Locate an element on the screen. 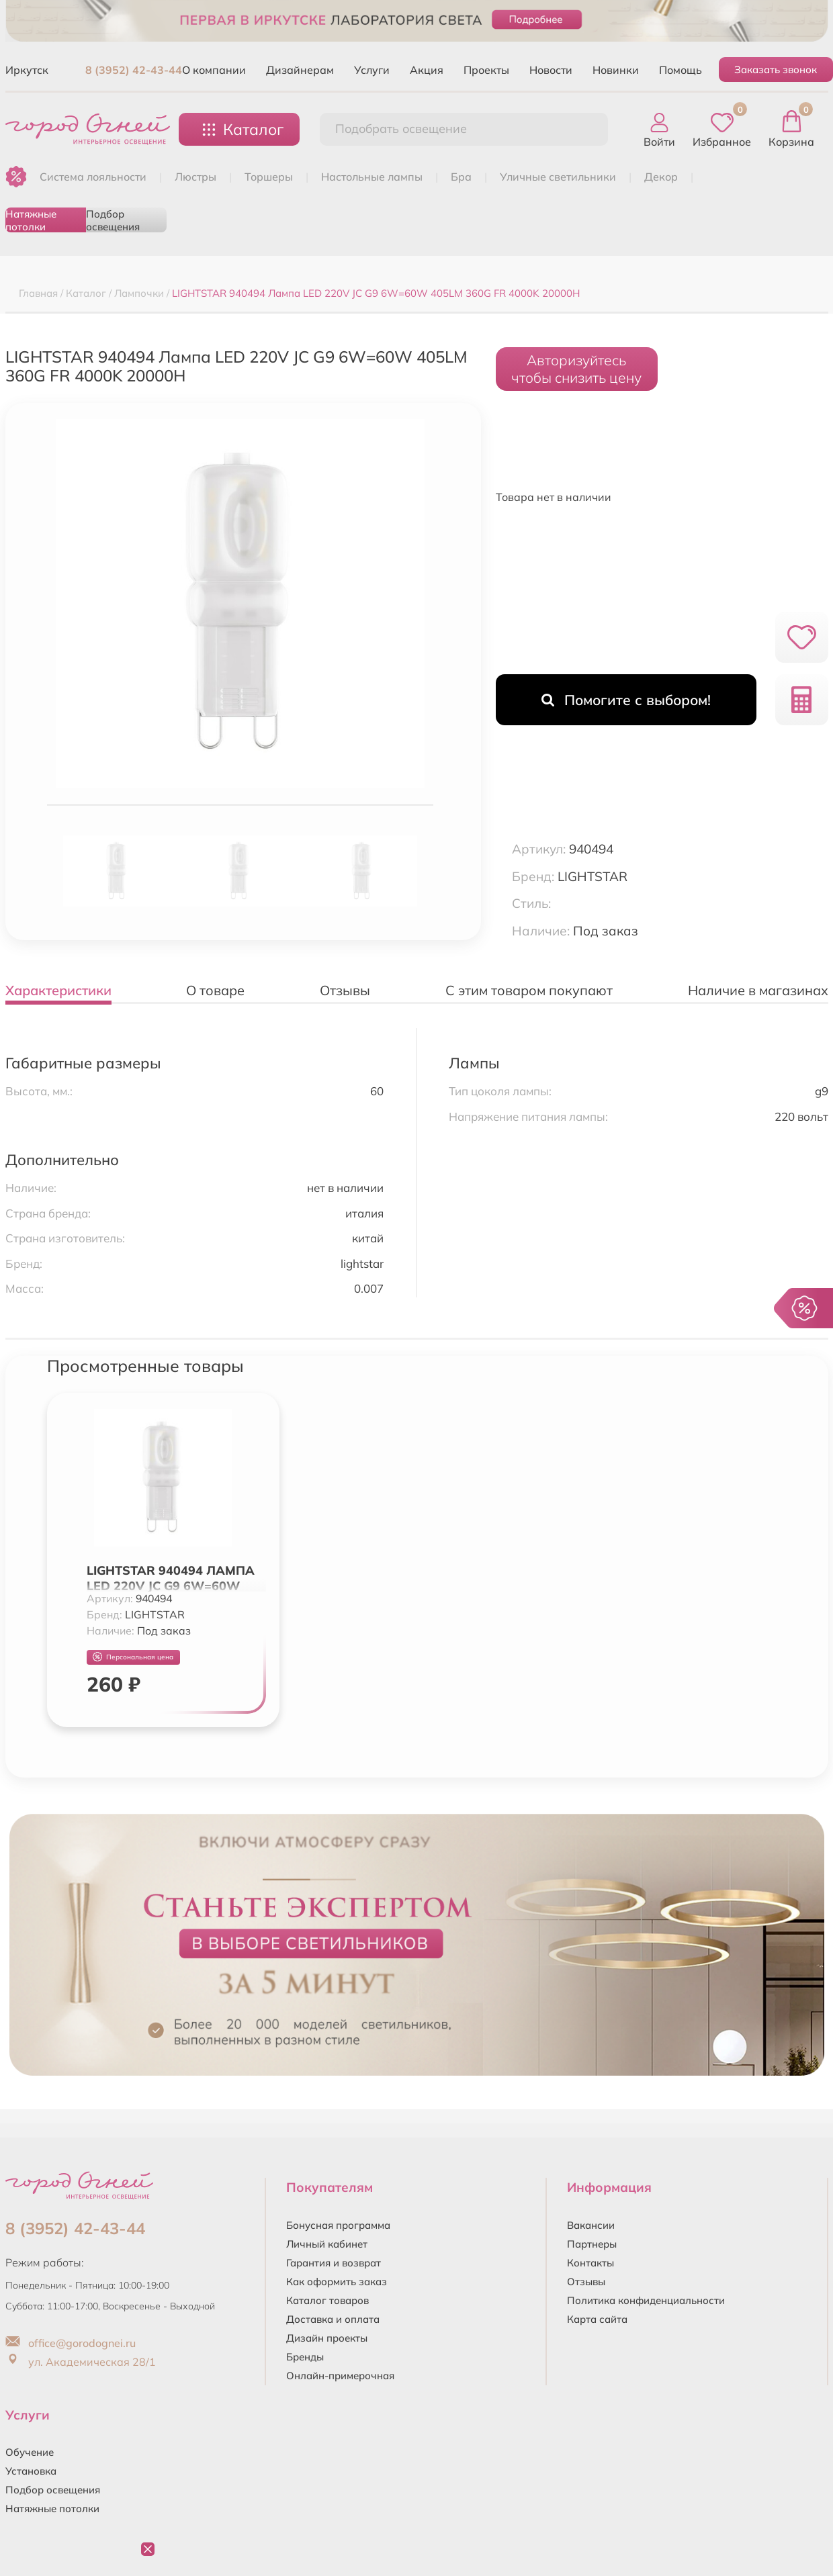 Image resolution: width=833 pixels, height=2576 pixels. Личный кабинет is located at coordinates (326, 2244).